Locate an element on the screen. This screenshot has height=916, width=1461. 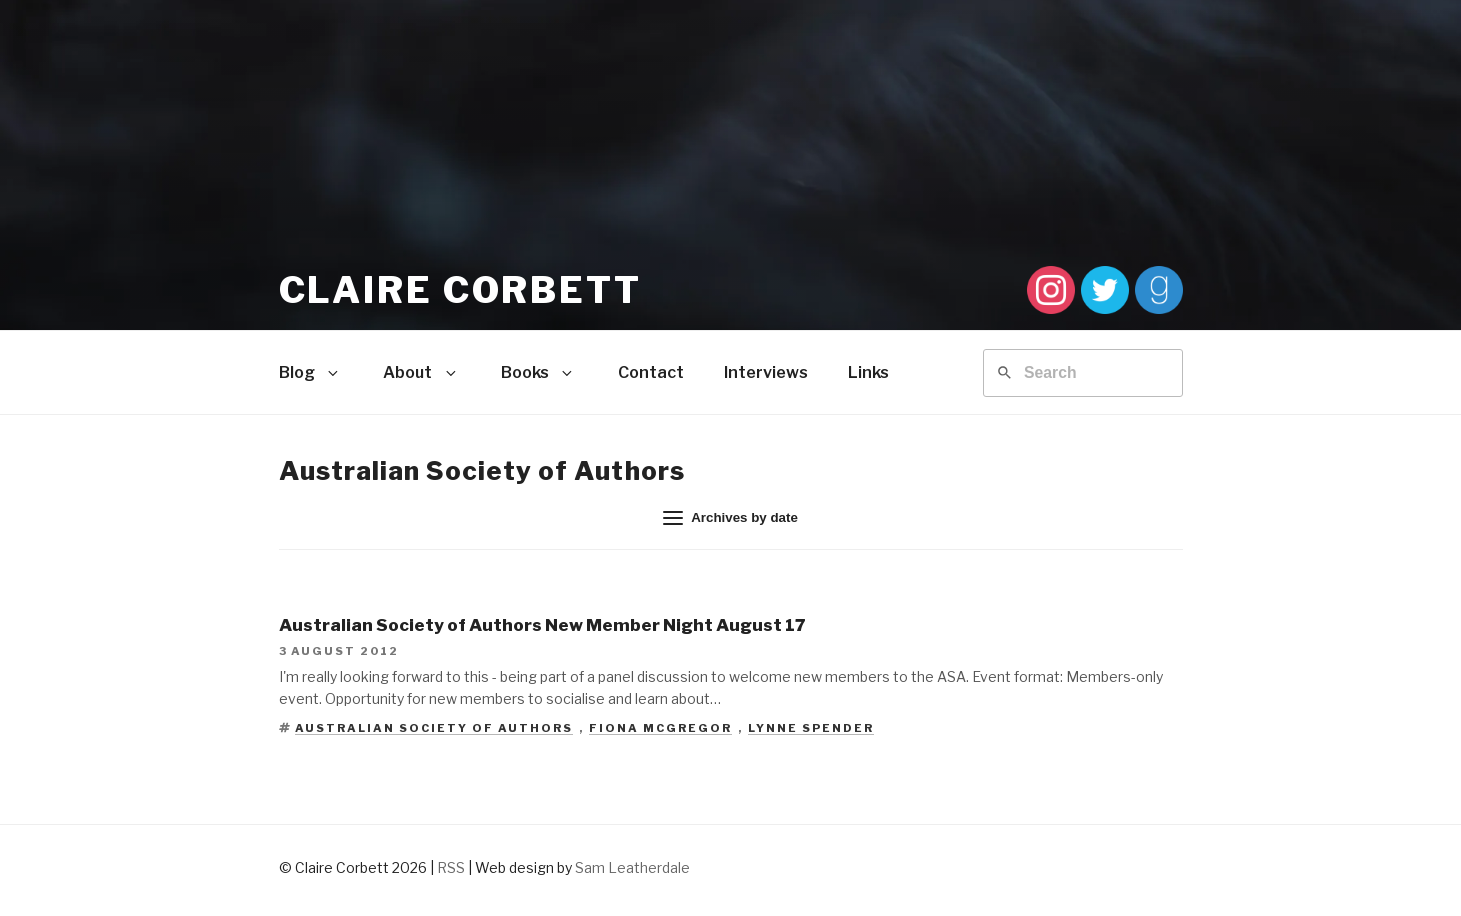
Contact is located at coordinates (651, 372).